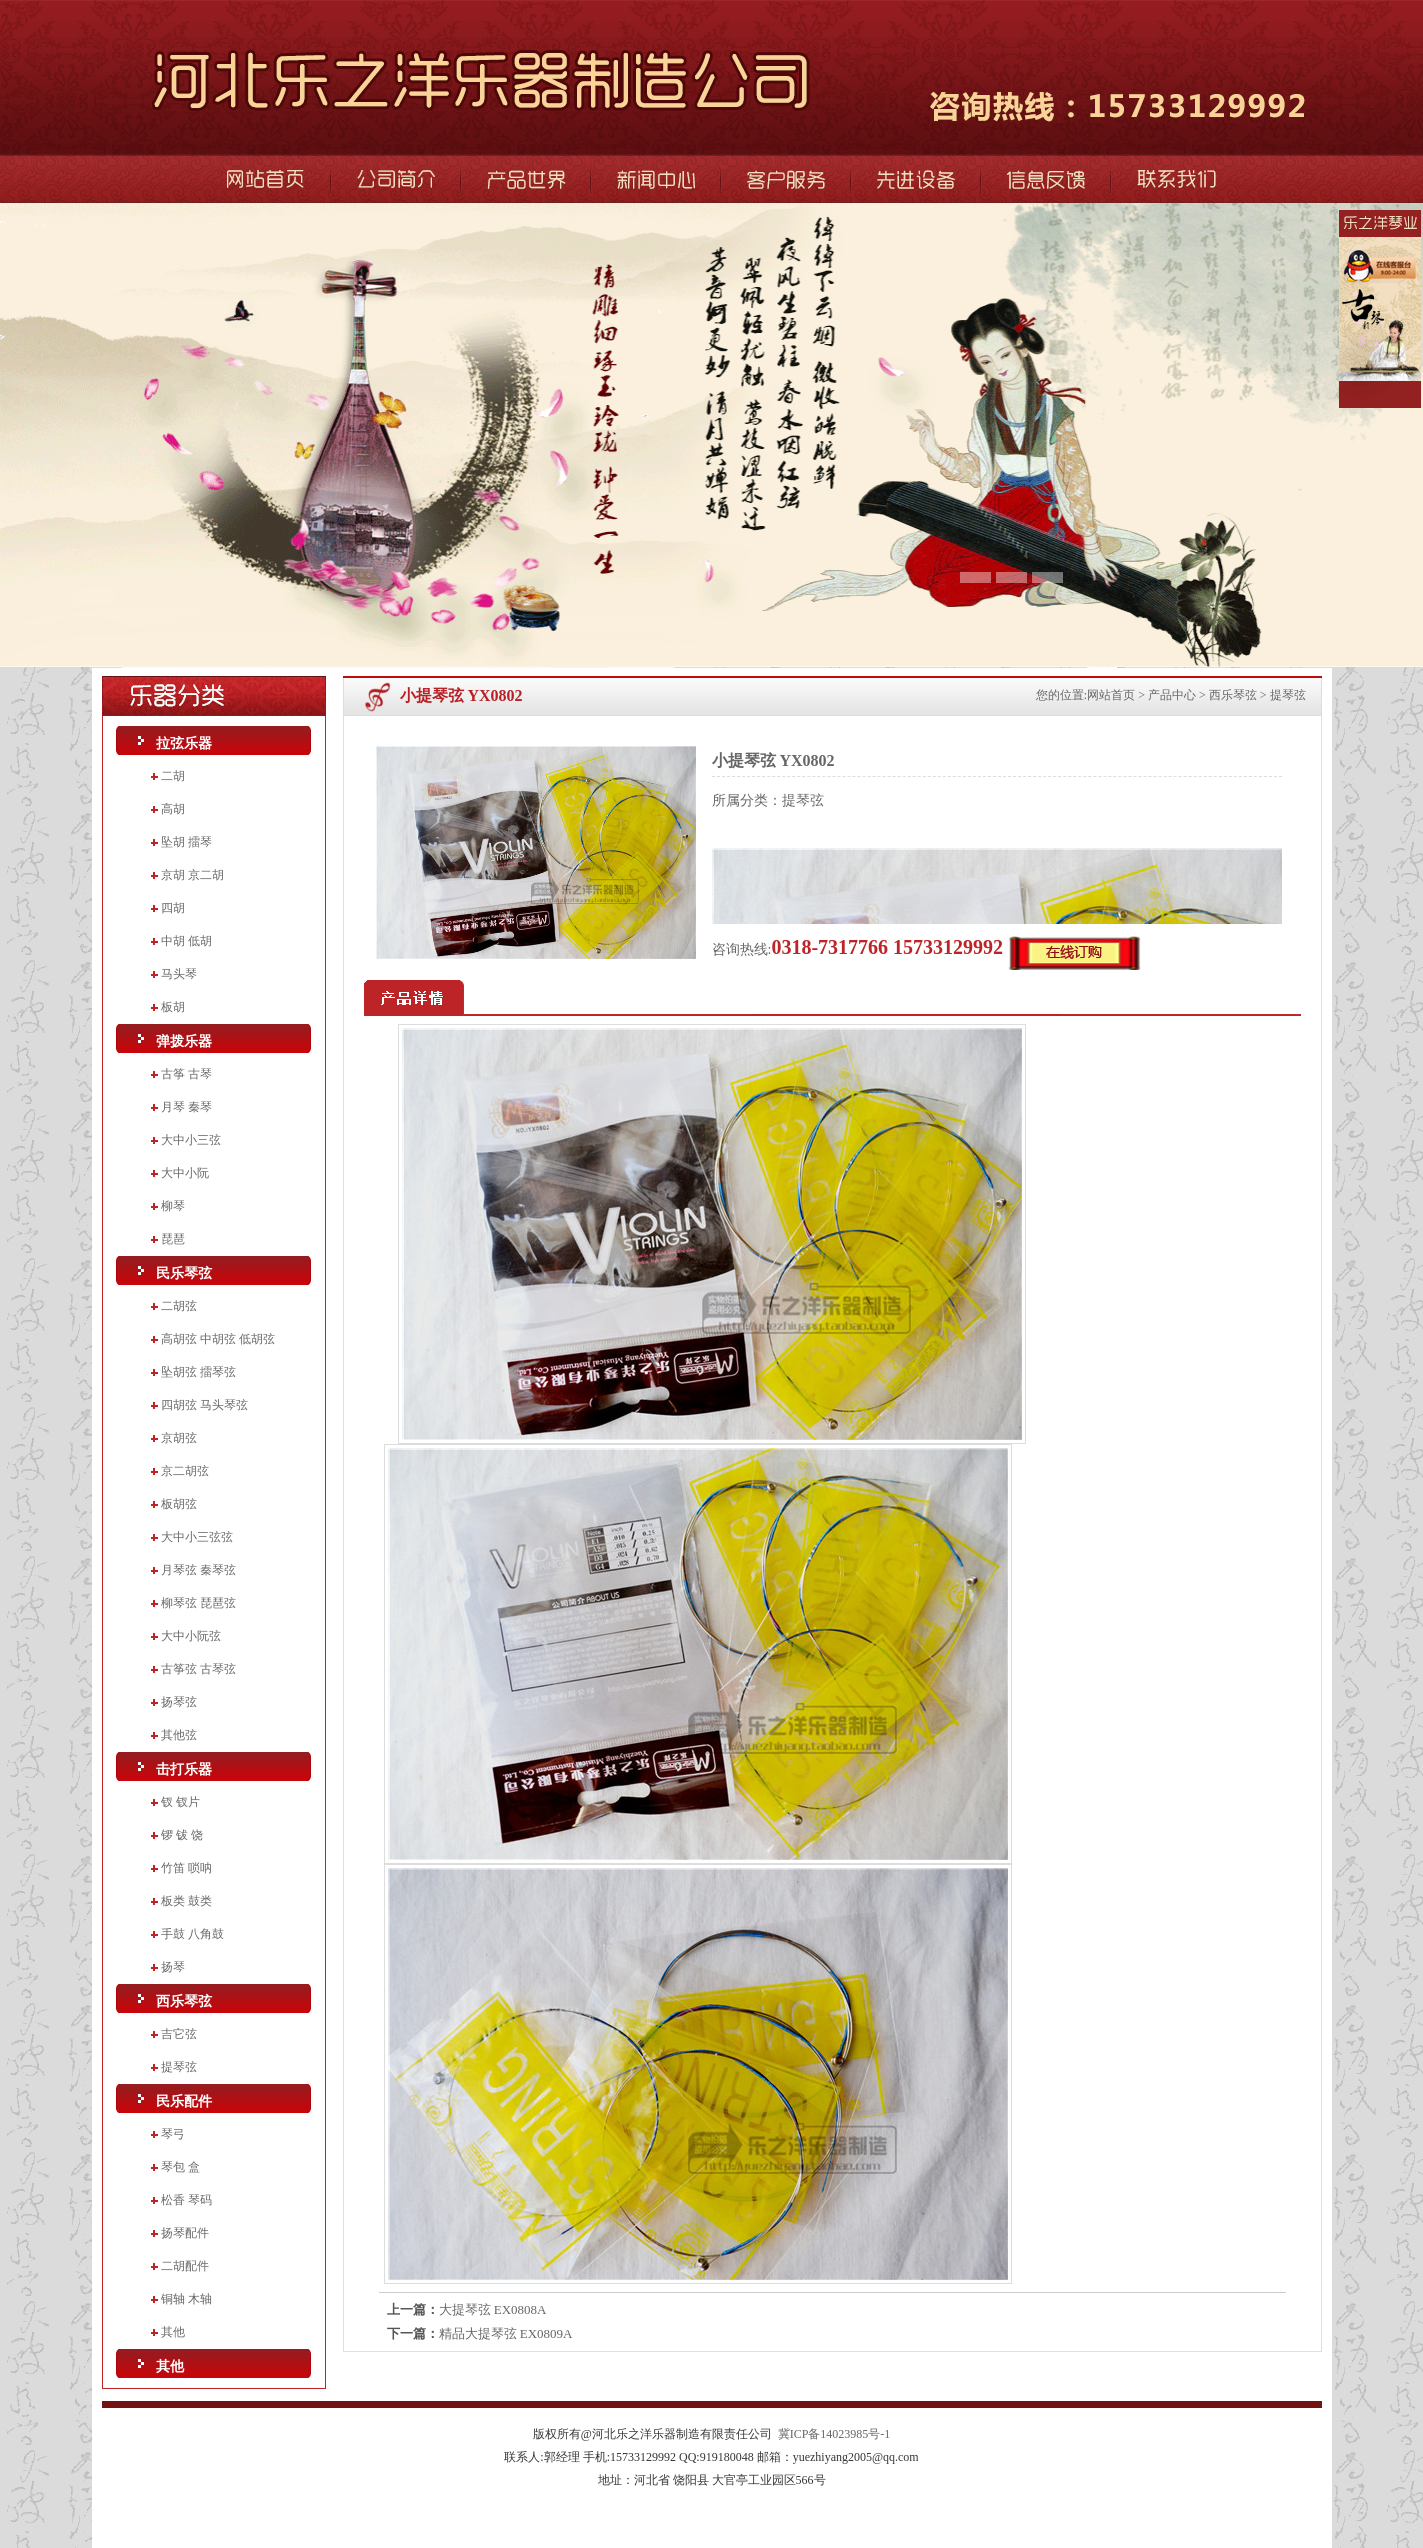  What do you see at coordinates (198, 1570) in the screenshot?
I see `月琴弦 秦琴弦` at bounding box center [198, 1570].